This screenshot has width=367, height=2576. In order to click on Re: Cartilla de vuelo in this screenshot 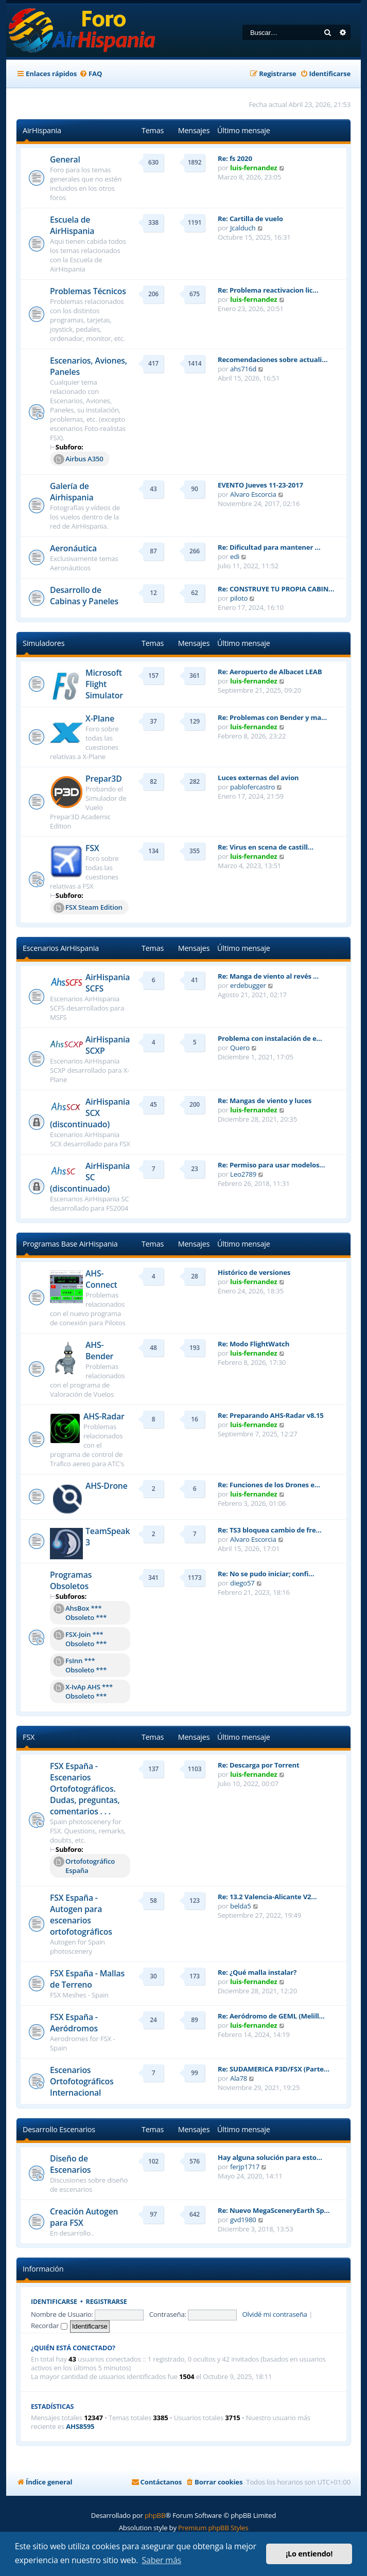, I will do `click(250, 218)`.